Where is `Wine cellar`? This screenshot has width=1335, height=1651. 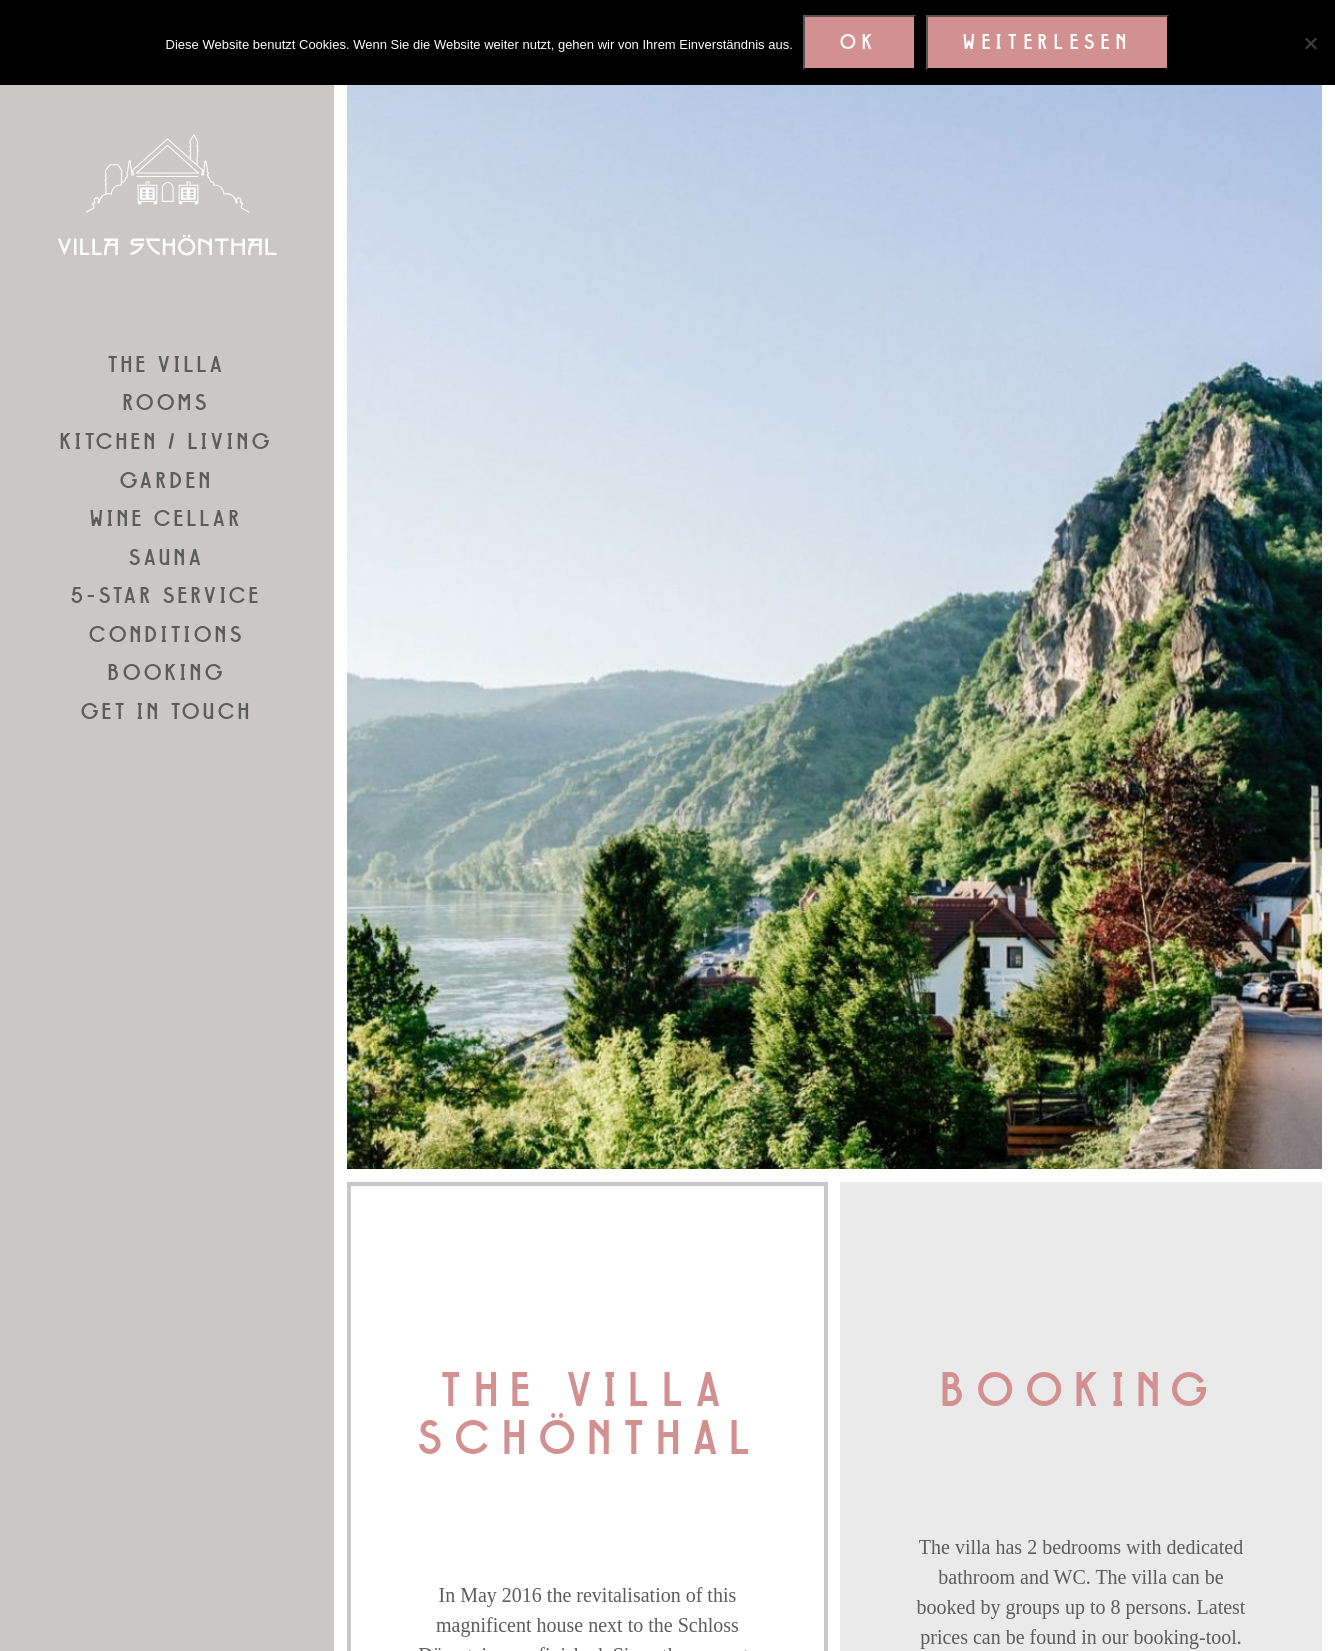
Wine cellar is located at coordinates (166, 519).